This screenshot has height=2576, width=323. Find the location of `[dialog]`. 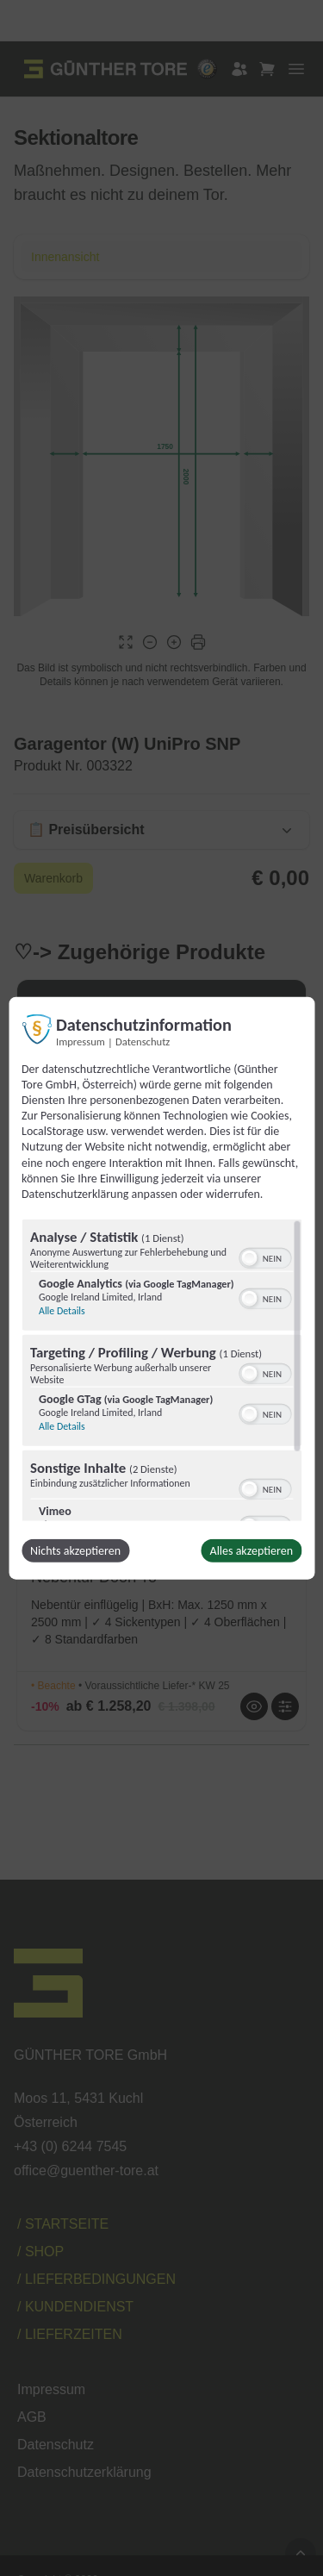

[dialog] is located at coordinates (161, 1288).